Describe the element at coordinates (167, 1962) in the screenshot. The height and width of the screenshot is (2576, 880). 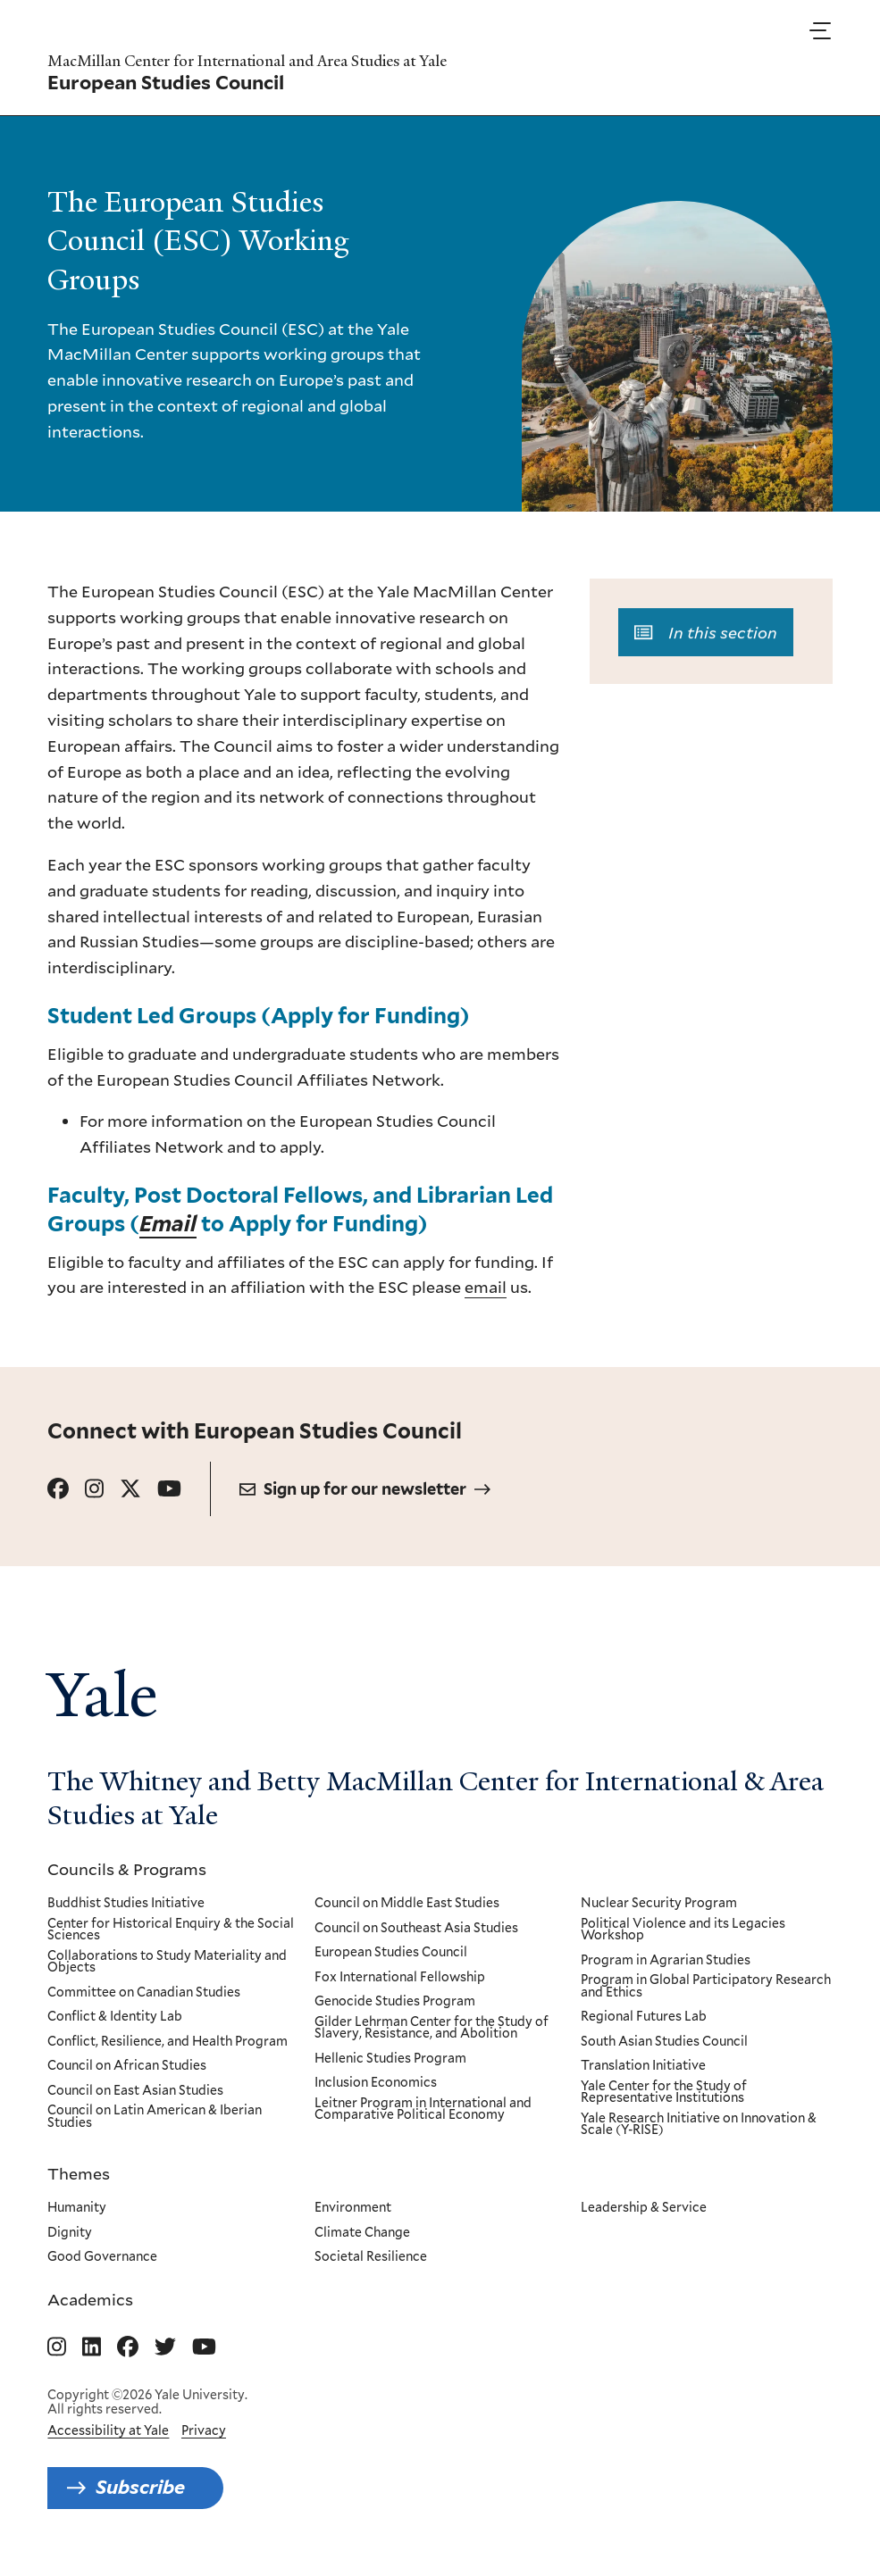
I see `Collaborations to Study Materiality and Objects` at that location.